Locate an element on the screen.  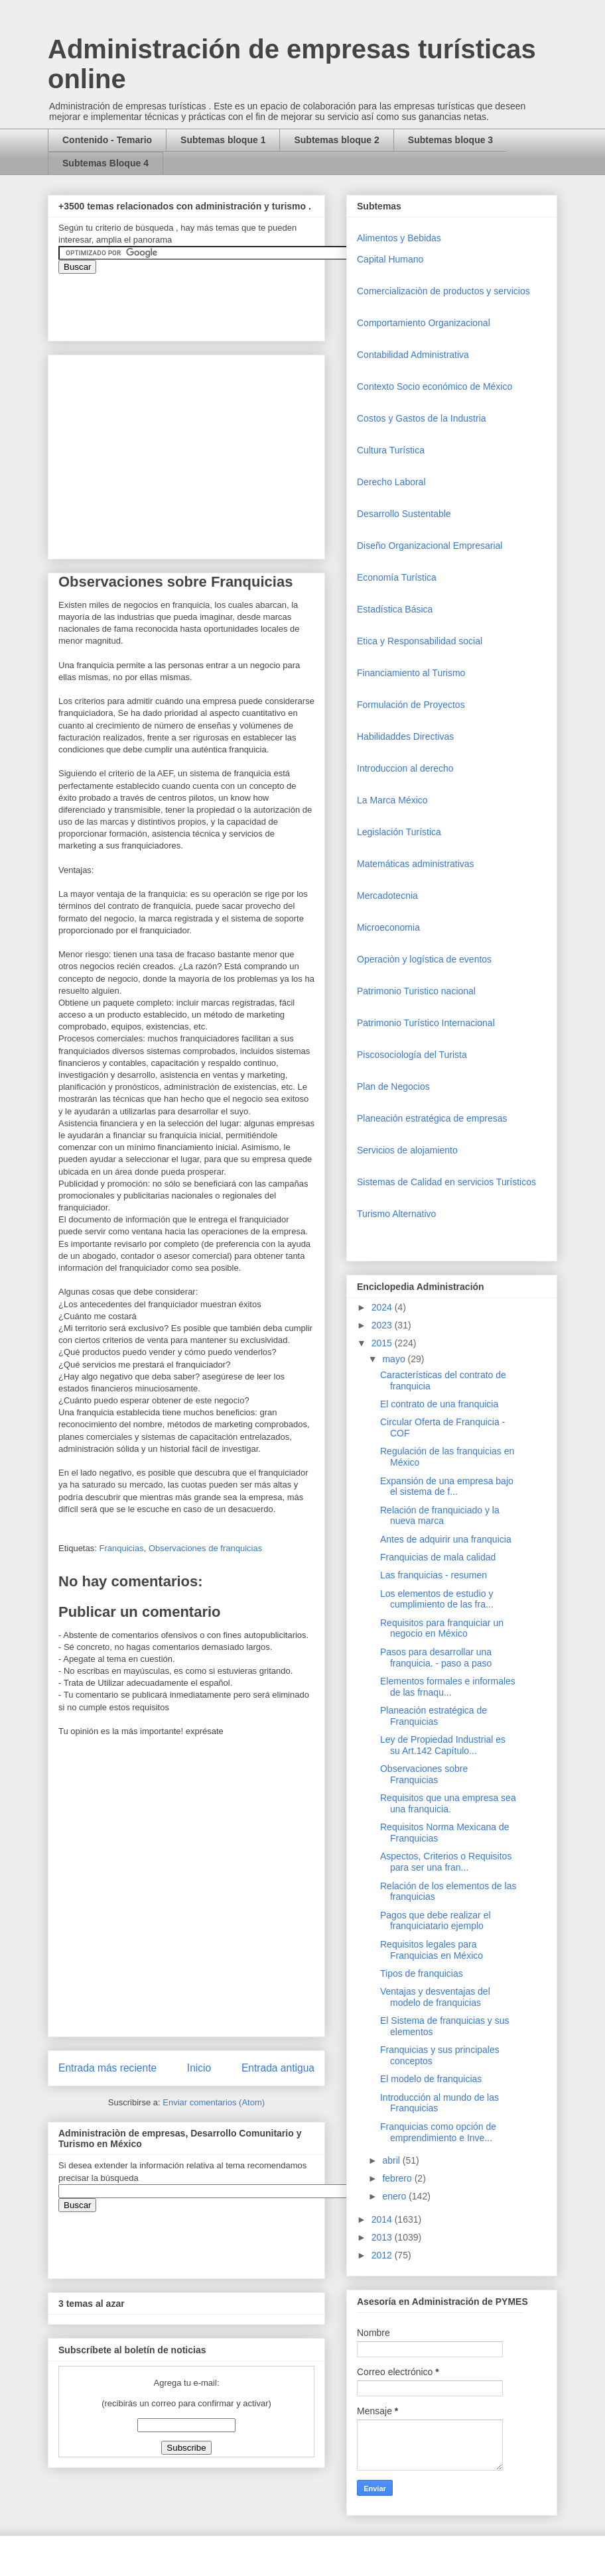
Contabilidad Administrativa is located at coordinates (413, 354).